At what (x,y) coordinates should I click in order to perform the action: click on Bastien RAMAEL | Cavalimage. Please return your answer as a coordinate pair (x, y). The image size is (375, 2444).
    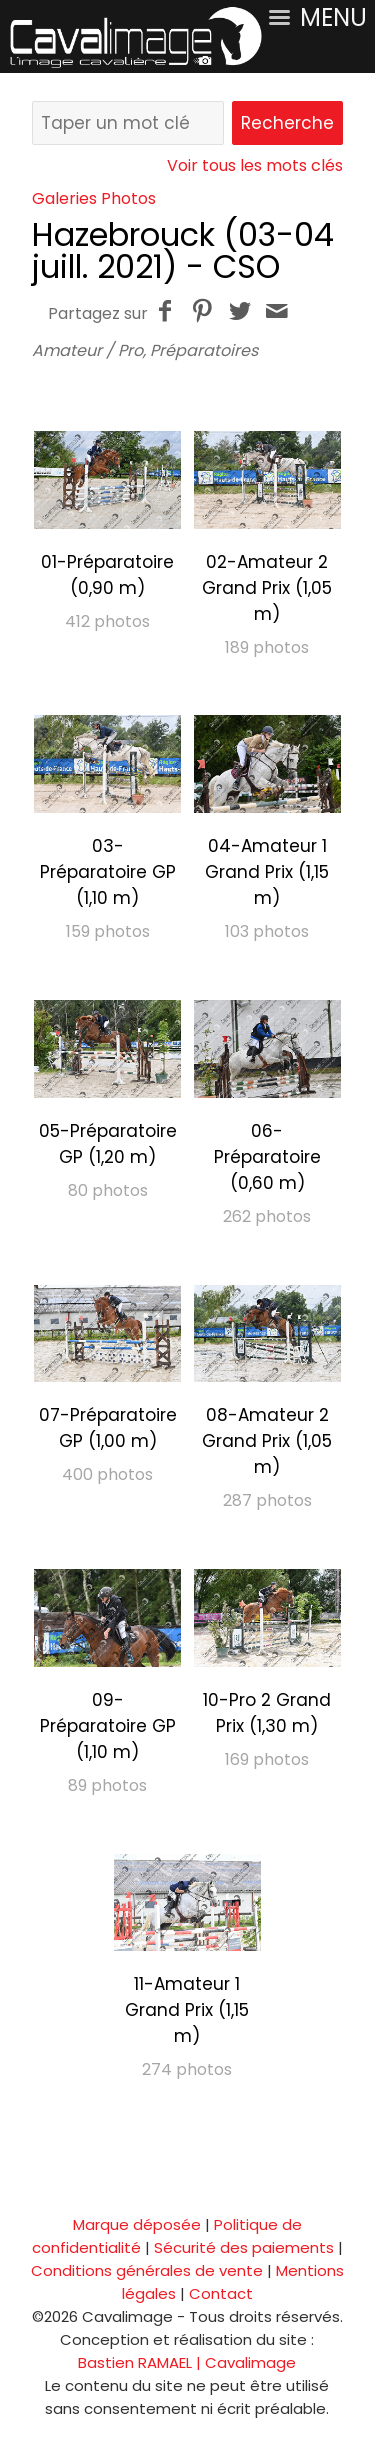
    Looking at the image, I should click on (187, 2362).